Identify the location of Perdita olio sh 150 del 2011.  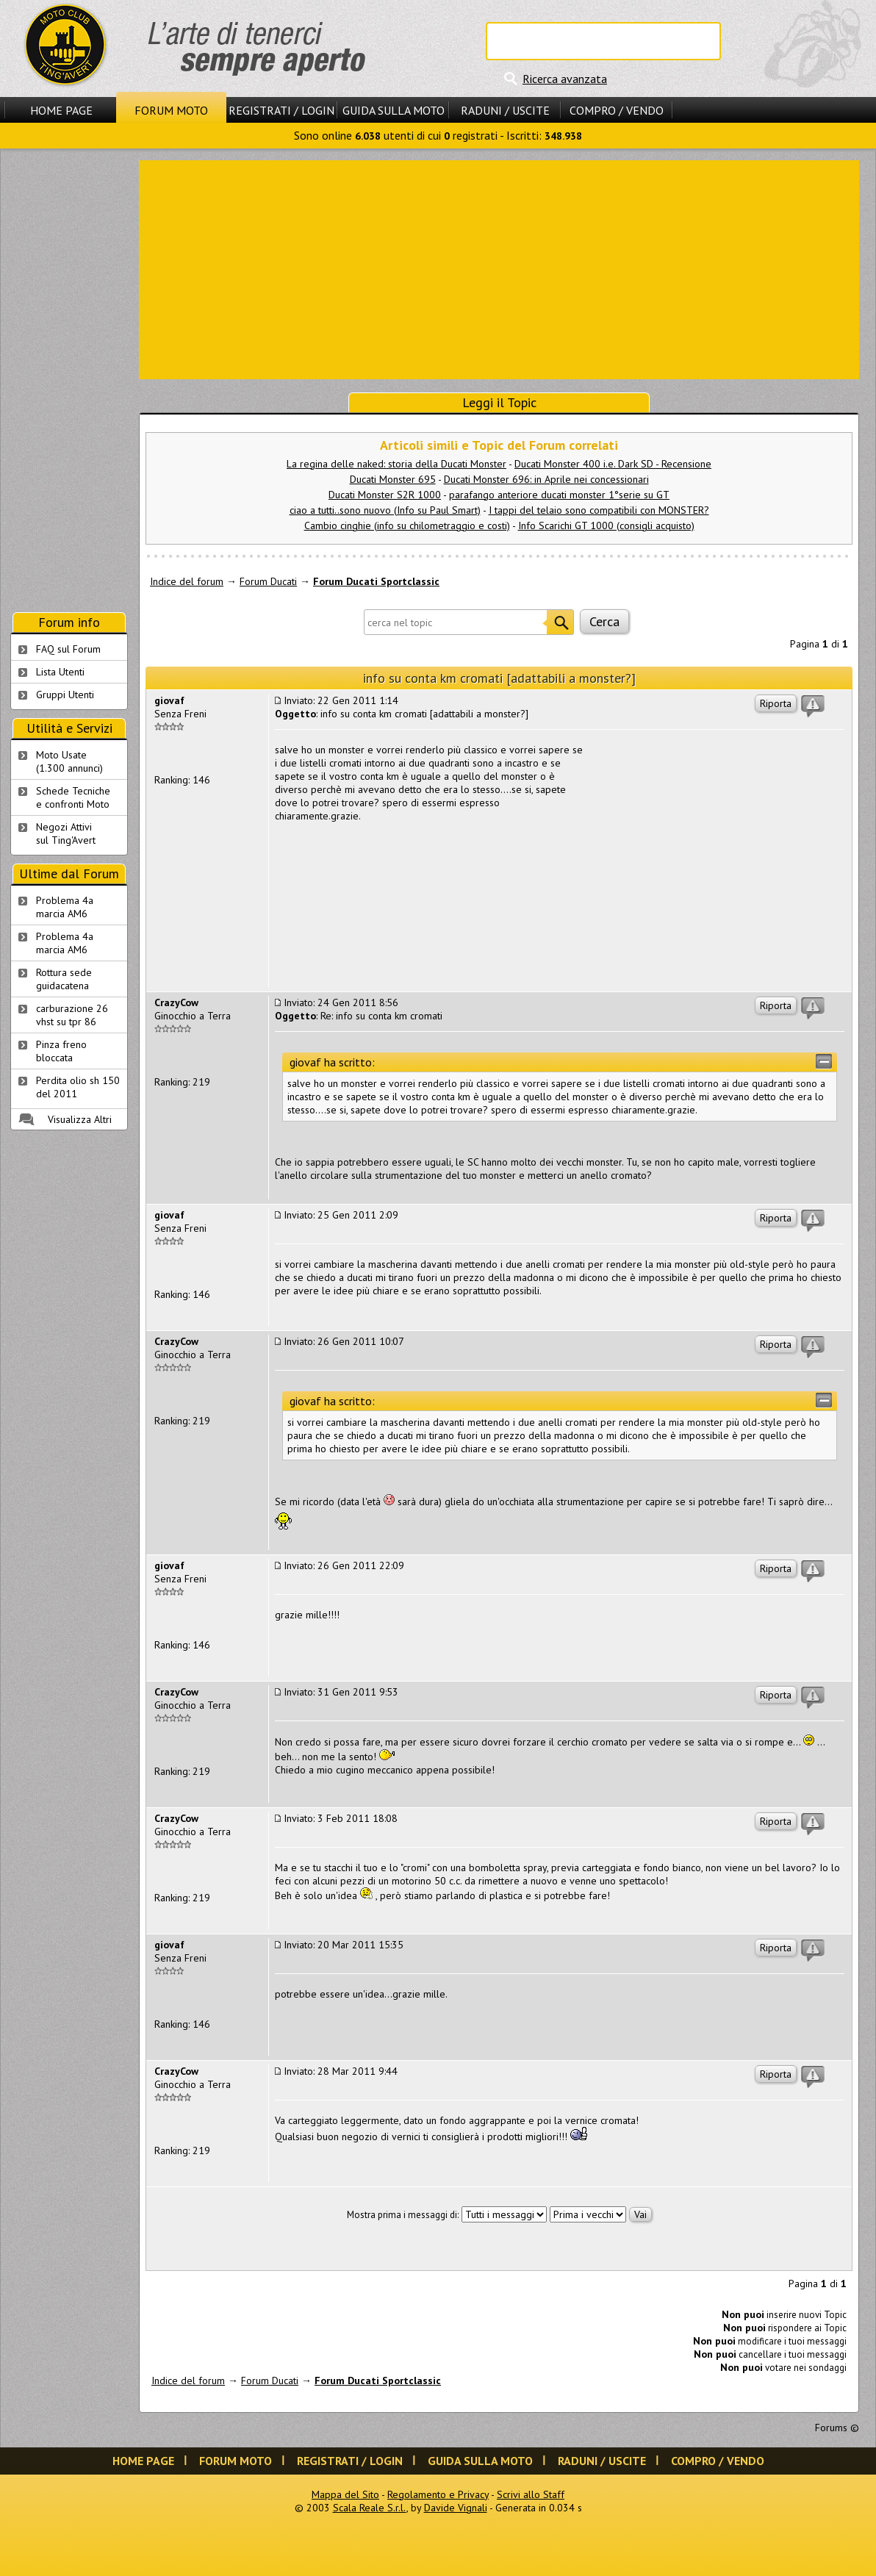
(78, 1087).